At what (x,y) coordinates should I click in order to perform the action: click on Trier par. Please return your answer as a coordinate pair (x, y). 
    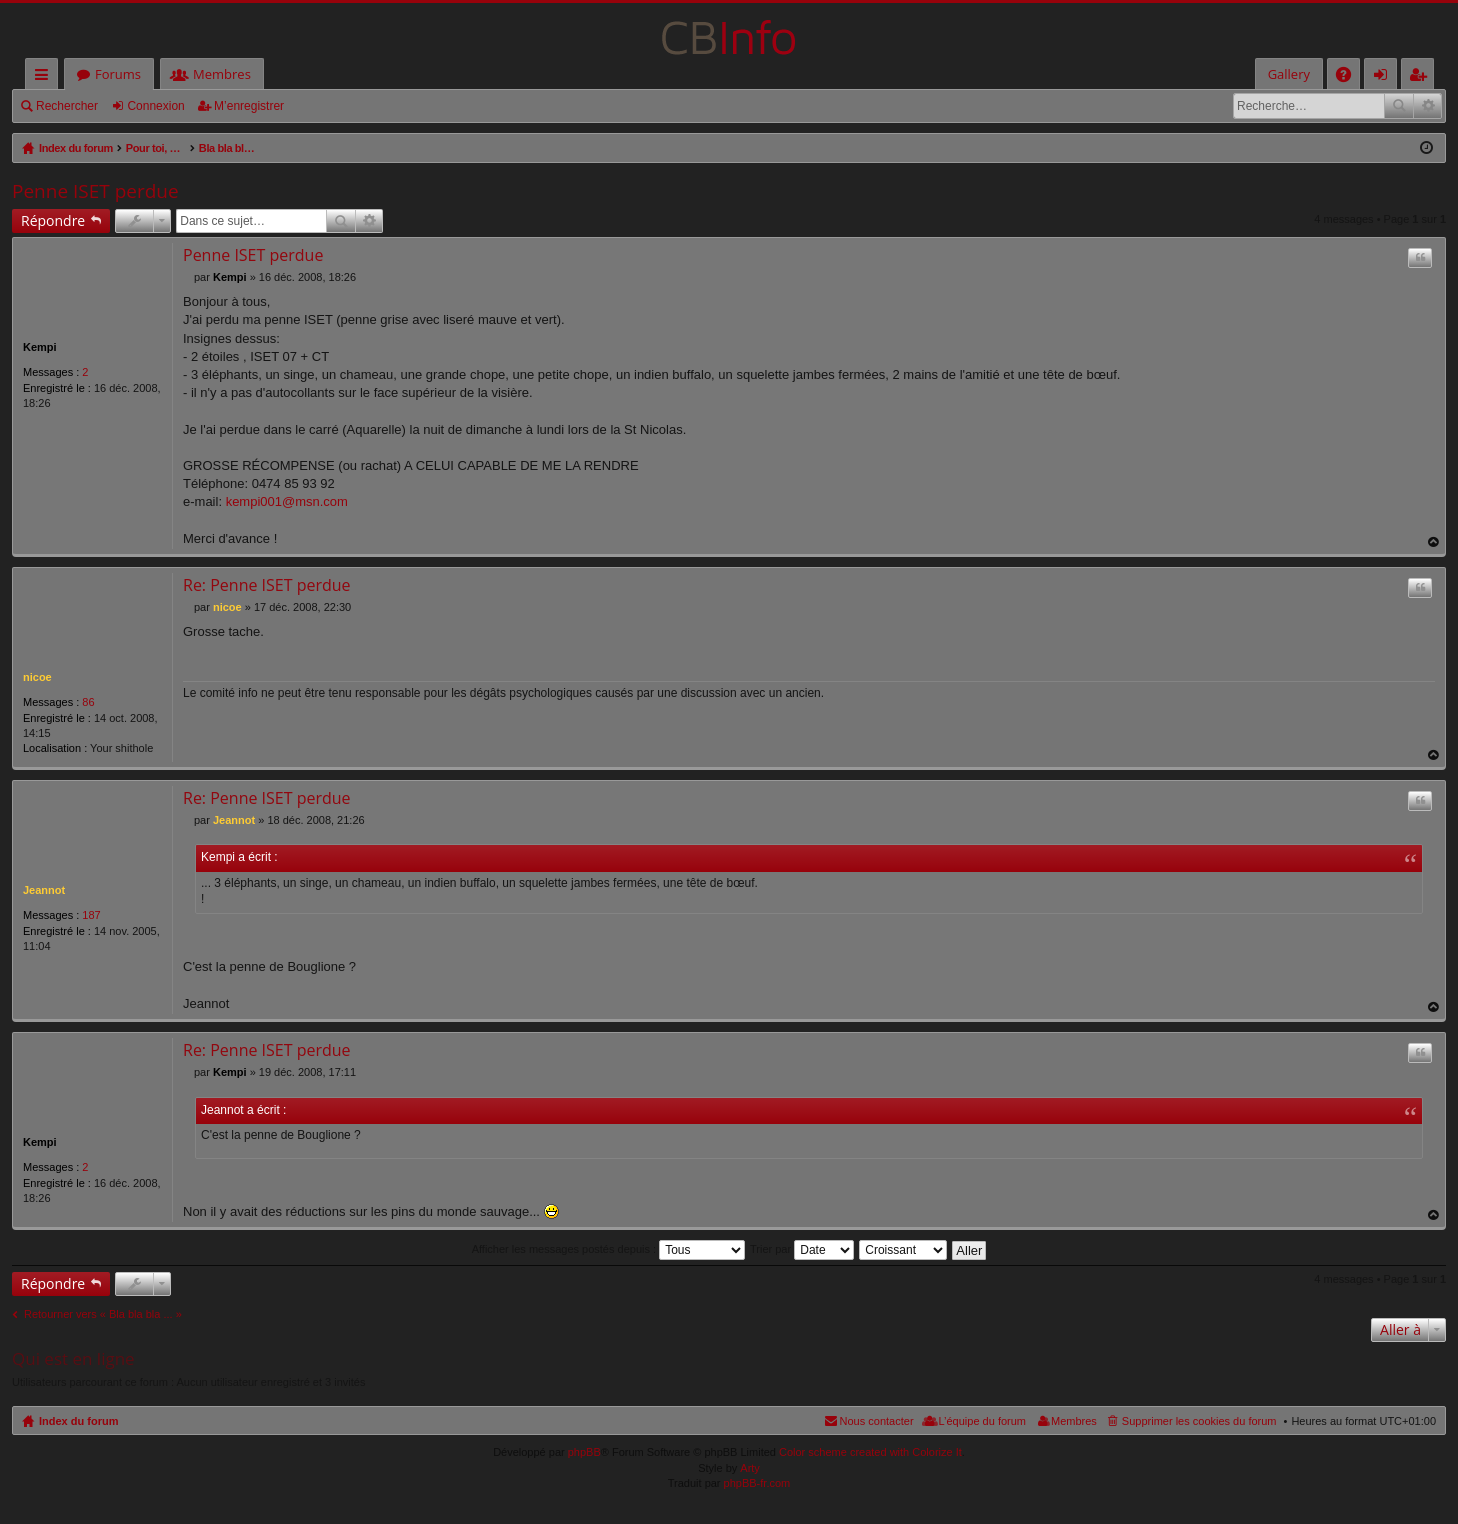
    Looking at the image, I should click on (802, 1249).